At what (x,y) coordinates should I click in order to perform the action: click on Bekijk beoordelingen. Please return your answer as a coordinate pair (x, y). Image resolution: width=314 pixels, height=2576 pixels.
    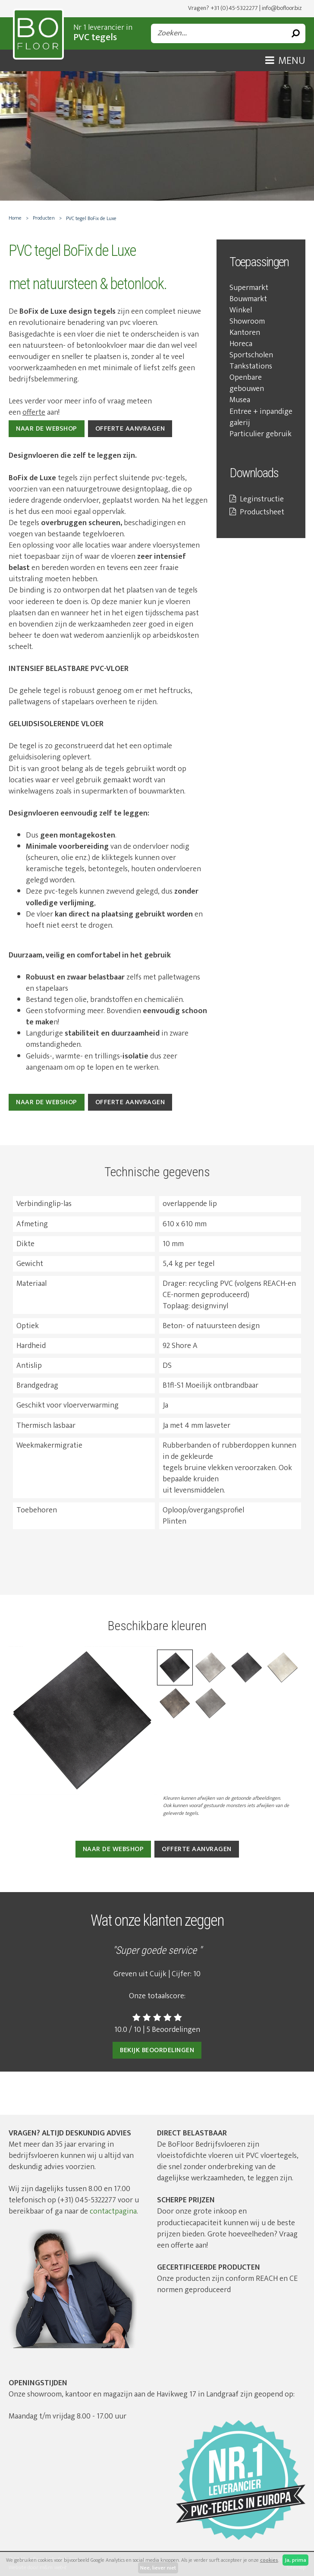
    Looking at the image, I should click on (157, 2050).